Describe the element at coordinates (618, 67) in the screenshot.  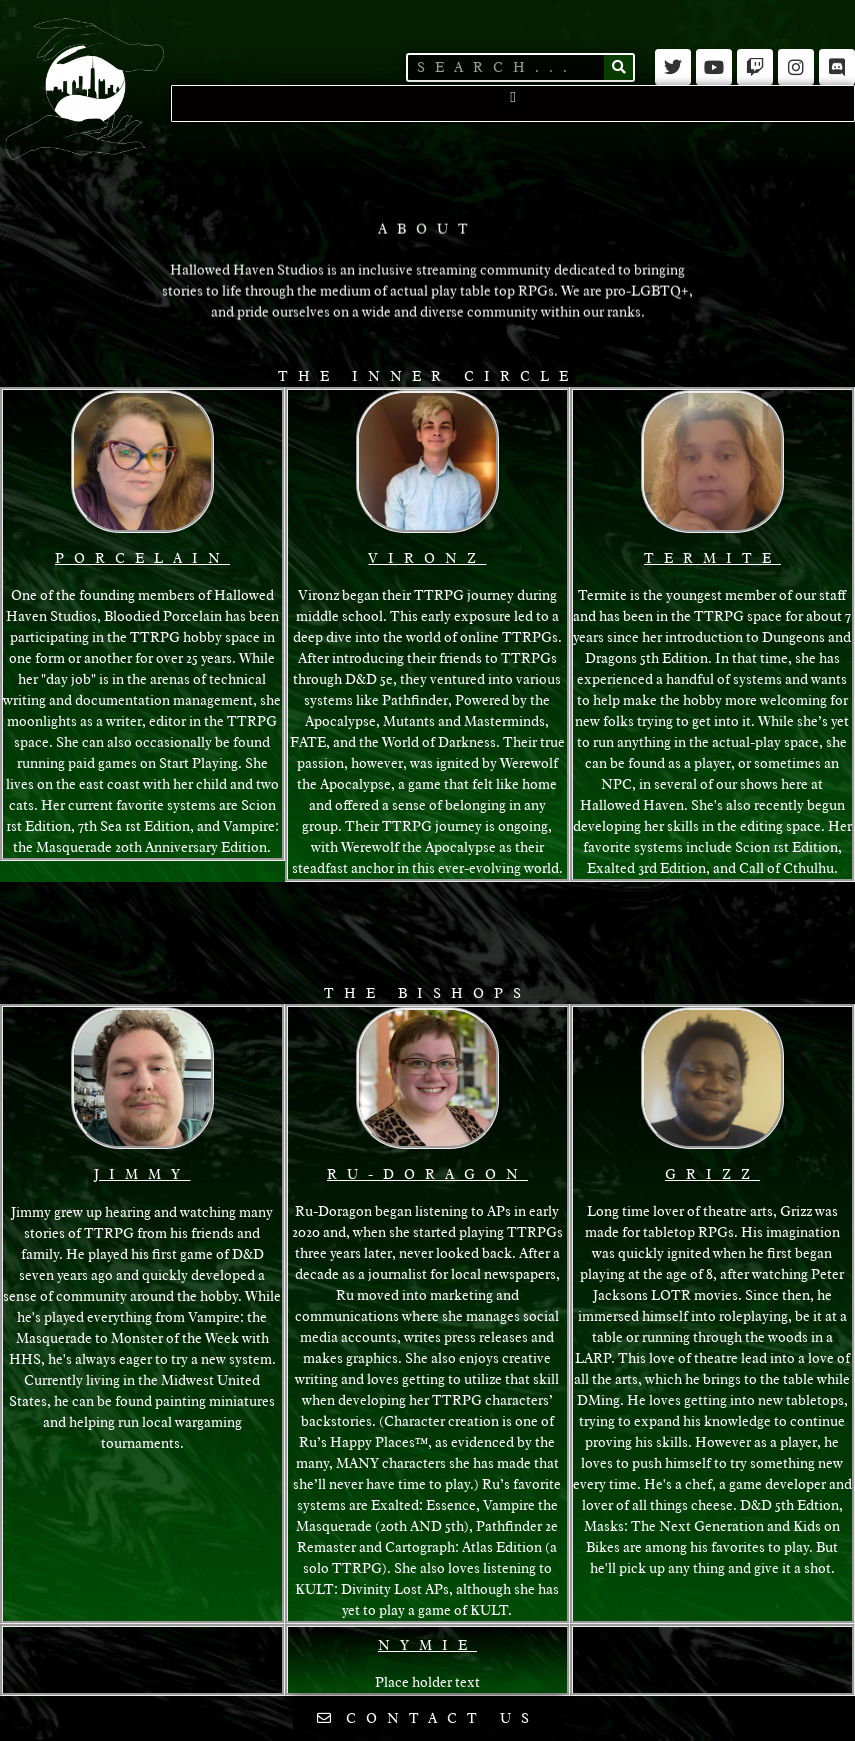
I see `[Search]` at that location.